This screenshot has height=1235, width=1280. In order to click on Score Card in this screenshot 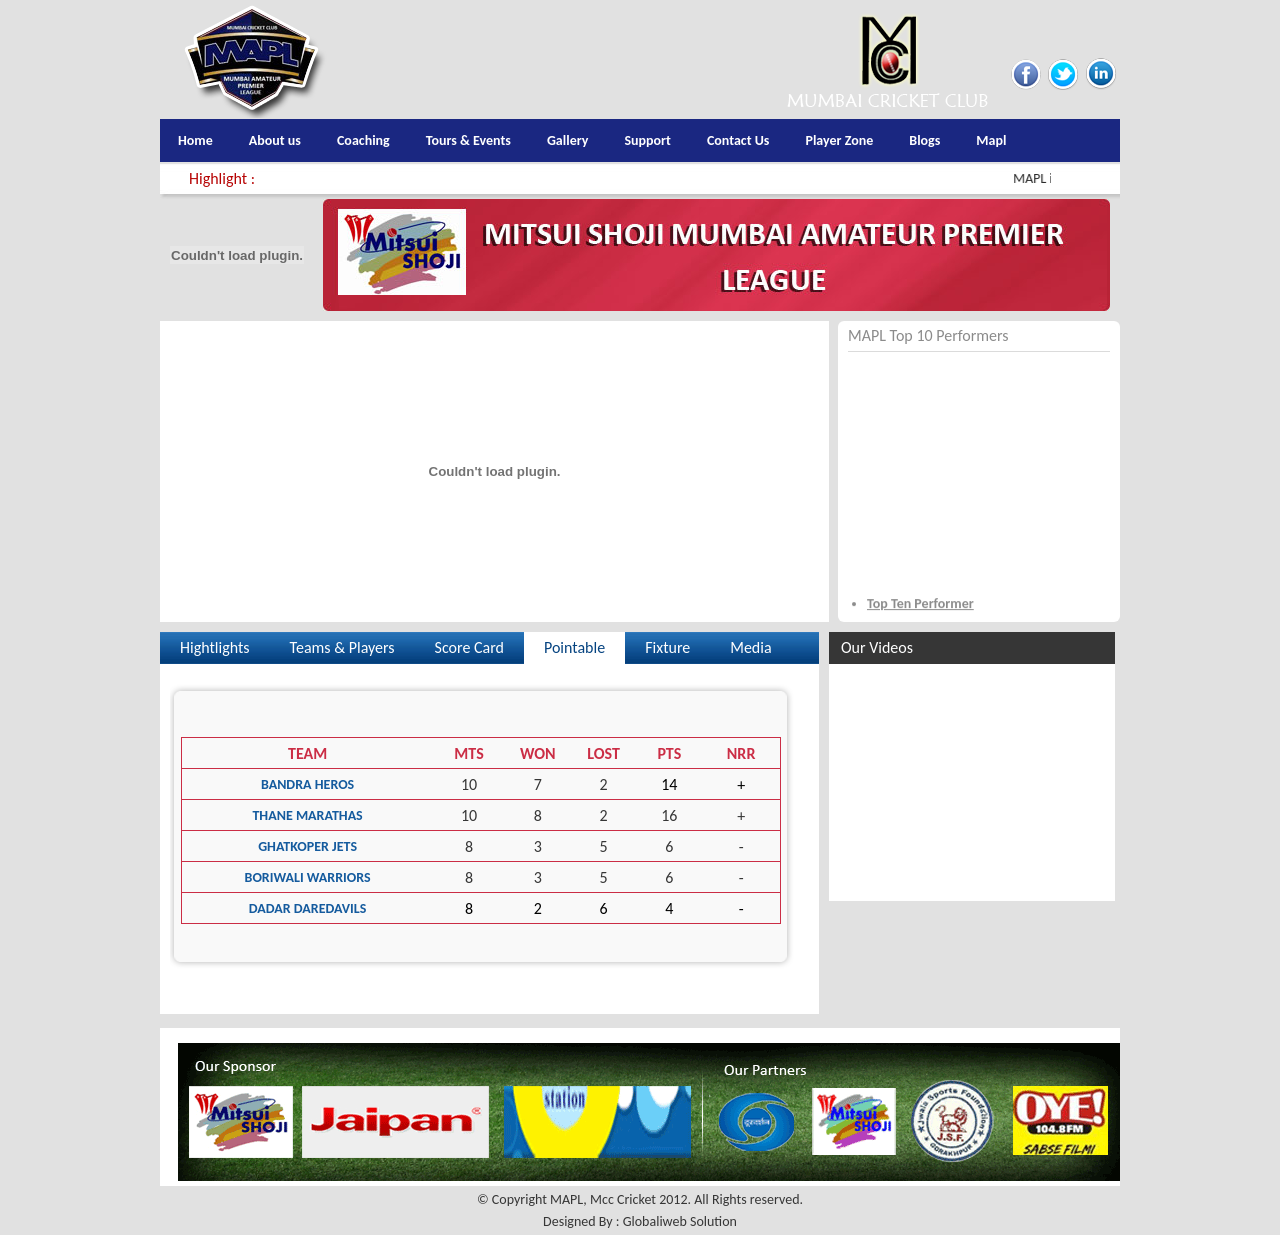, I will do `click(469, 647)`.